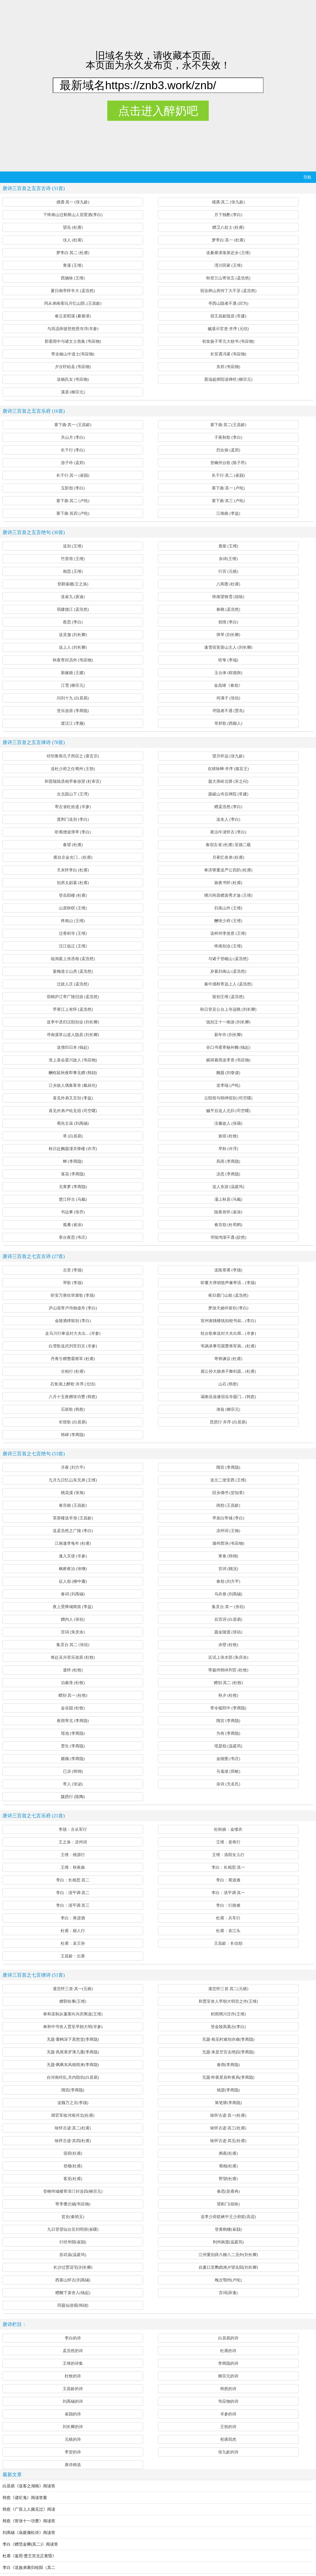 The height and width of the screenshot is (2576, 316). I want to click on 夜泊牛渚怀古 (李白), so click(228, 832).